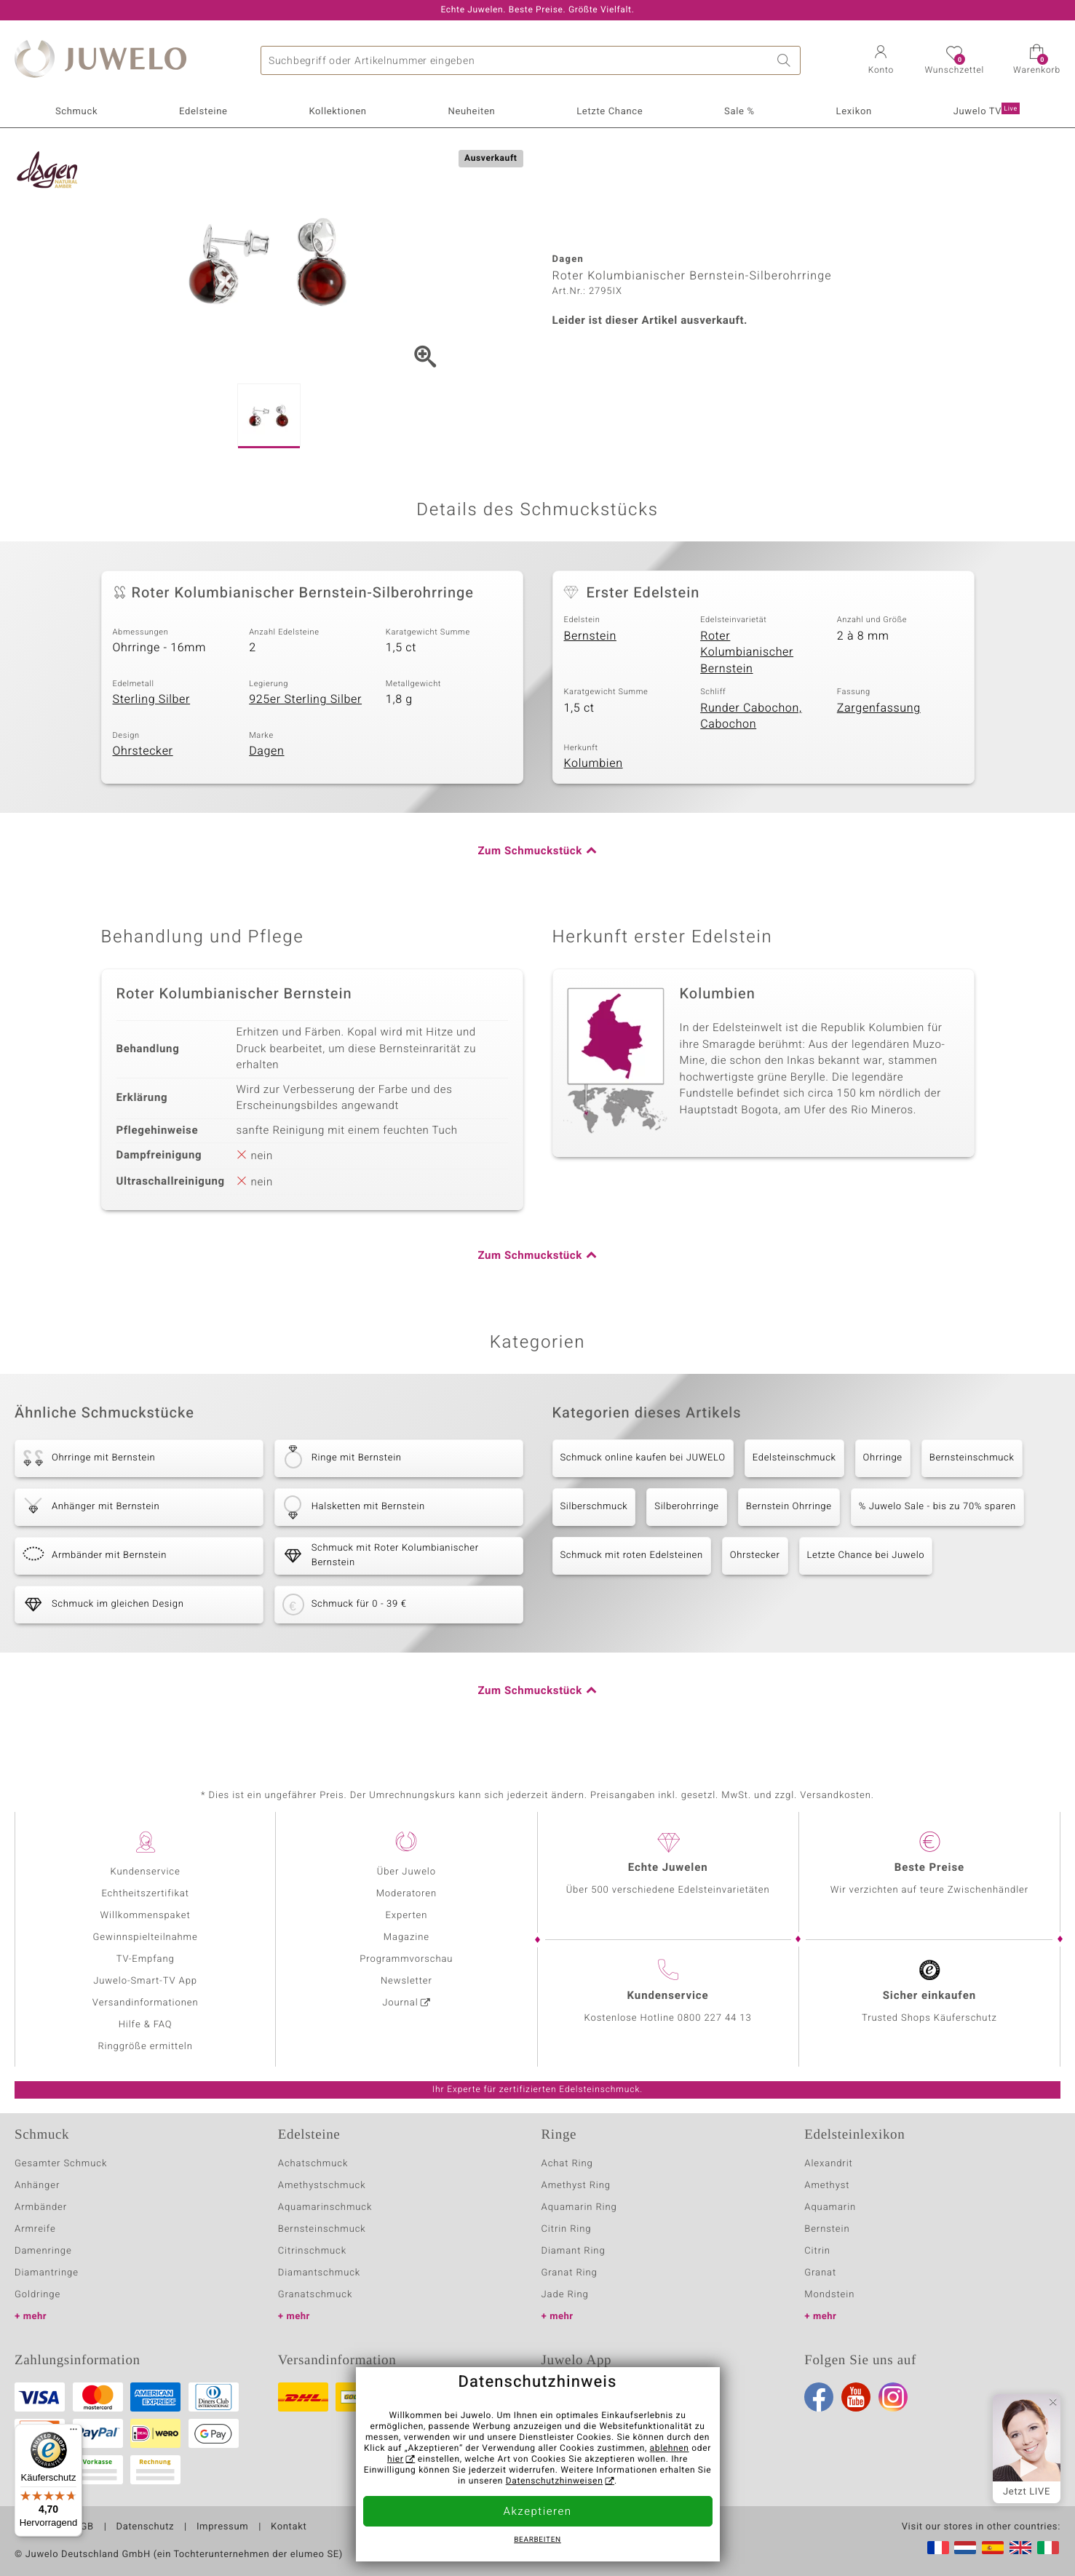  I want to click on Granat, so click(820, 2273).